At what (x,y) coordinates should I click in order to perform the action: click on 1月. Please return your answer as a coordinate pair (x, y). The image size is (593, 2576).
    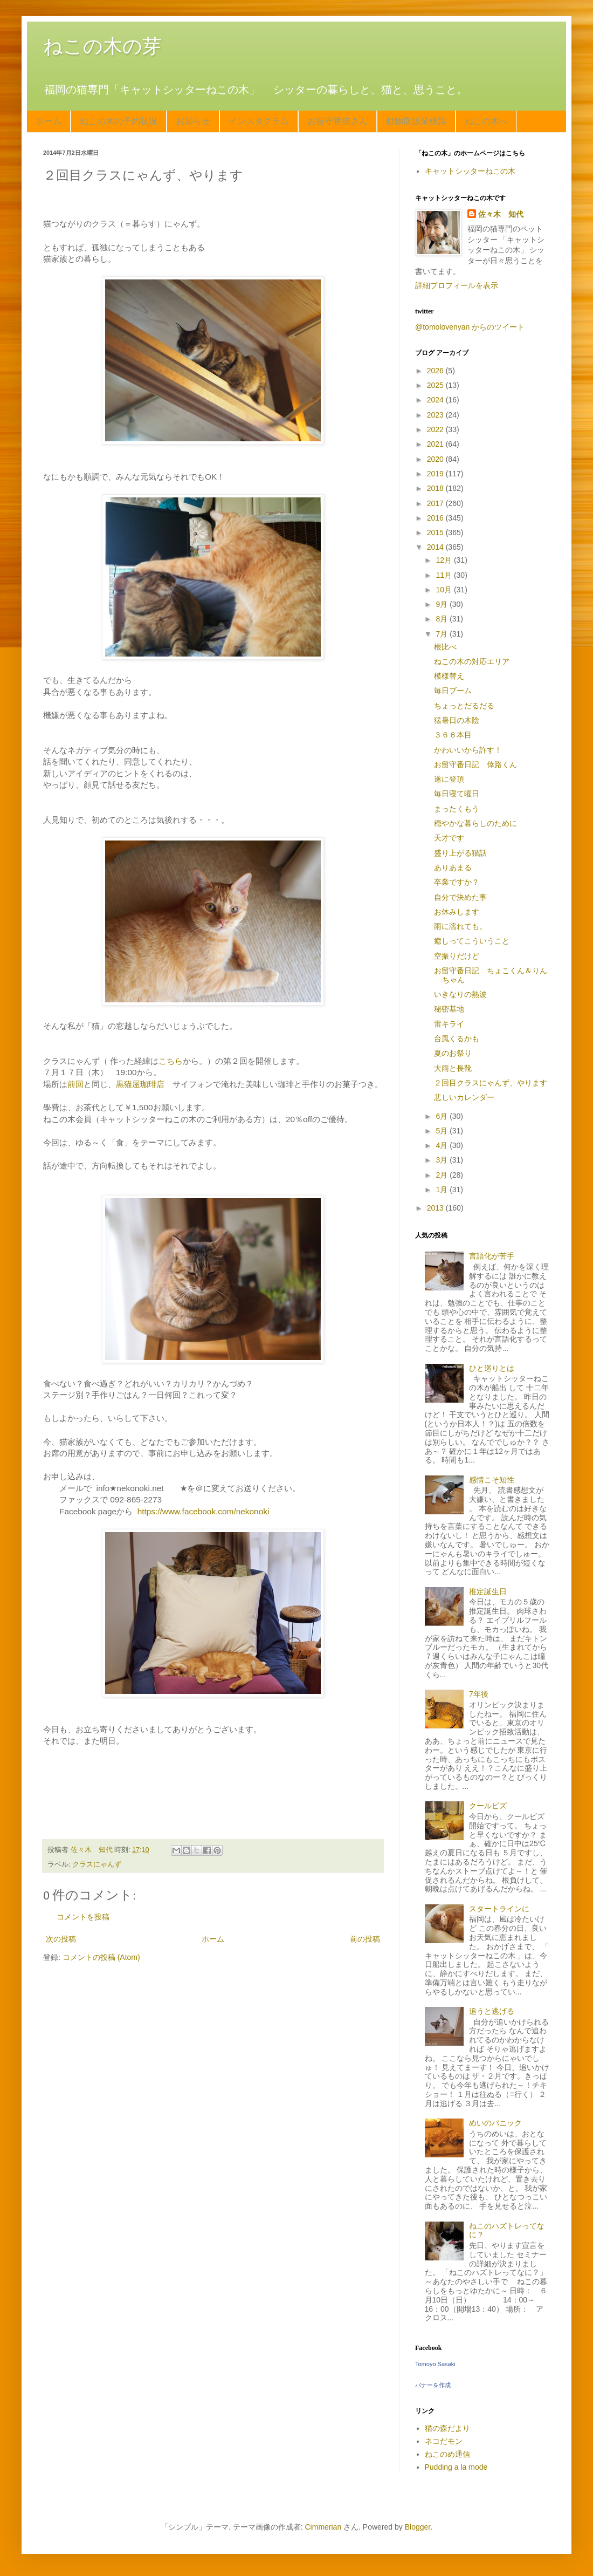
    Looking at the image, I should click on (443, 1189).